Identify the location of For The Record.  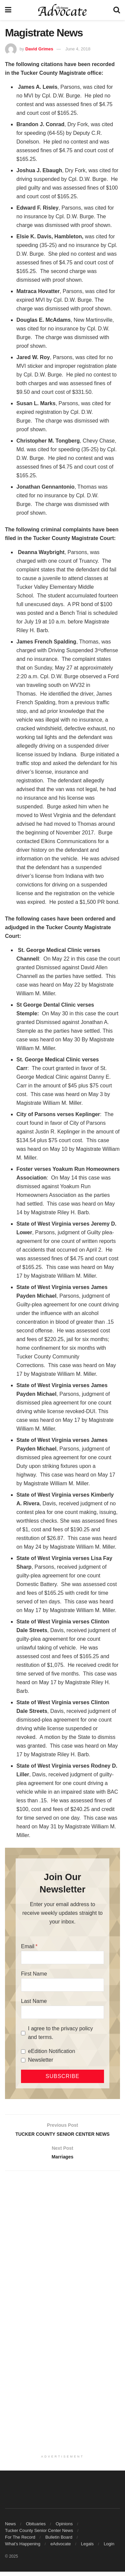
(20, 2541).